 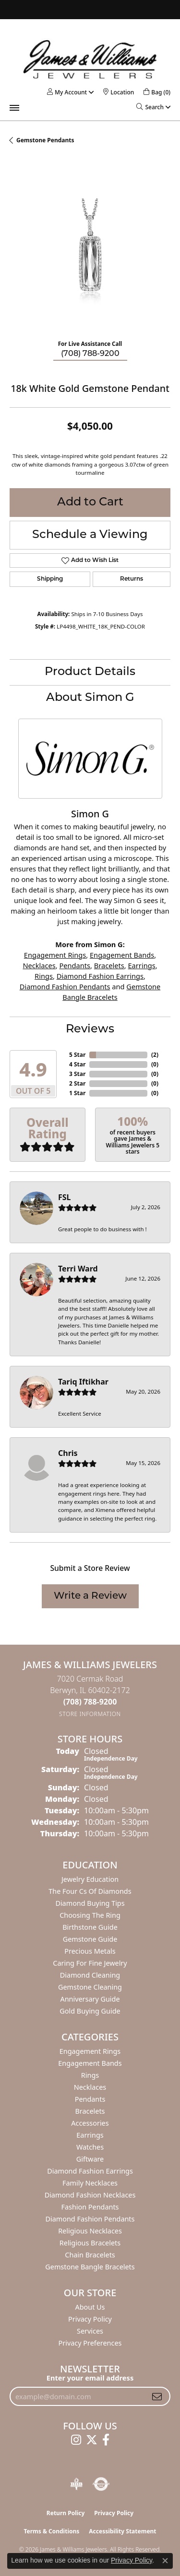 What do you see at coordinates (90, 1975) in the screenshot?
I see `Diamond Cleaning [menuitem]` at bounding box center [90, 1975].